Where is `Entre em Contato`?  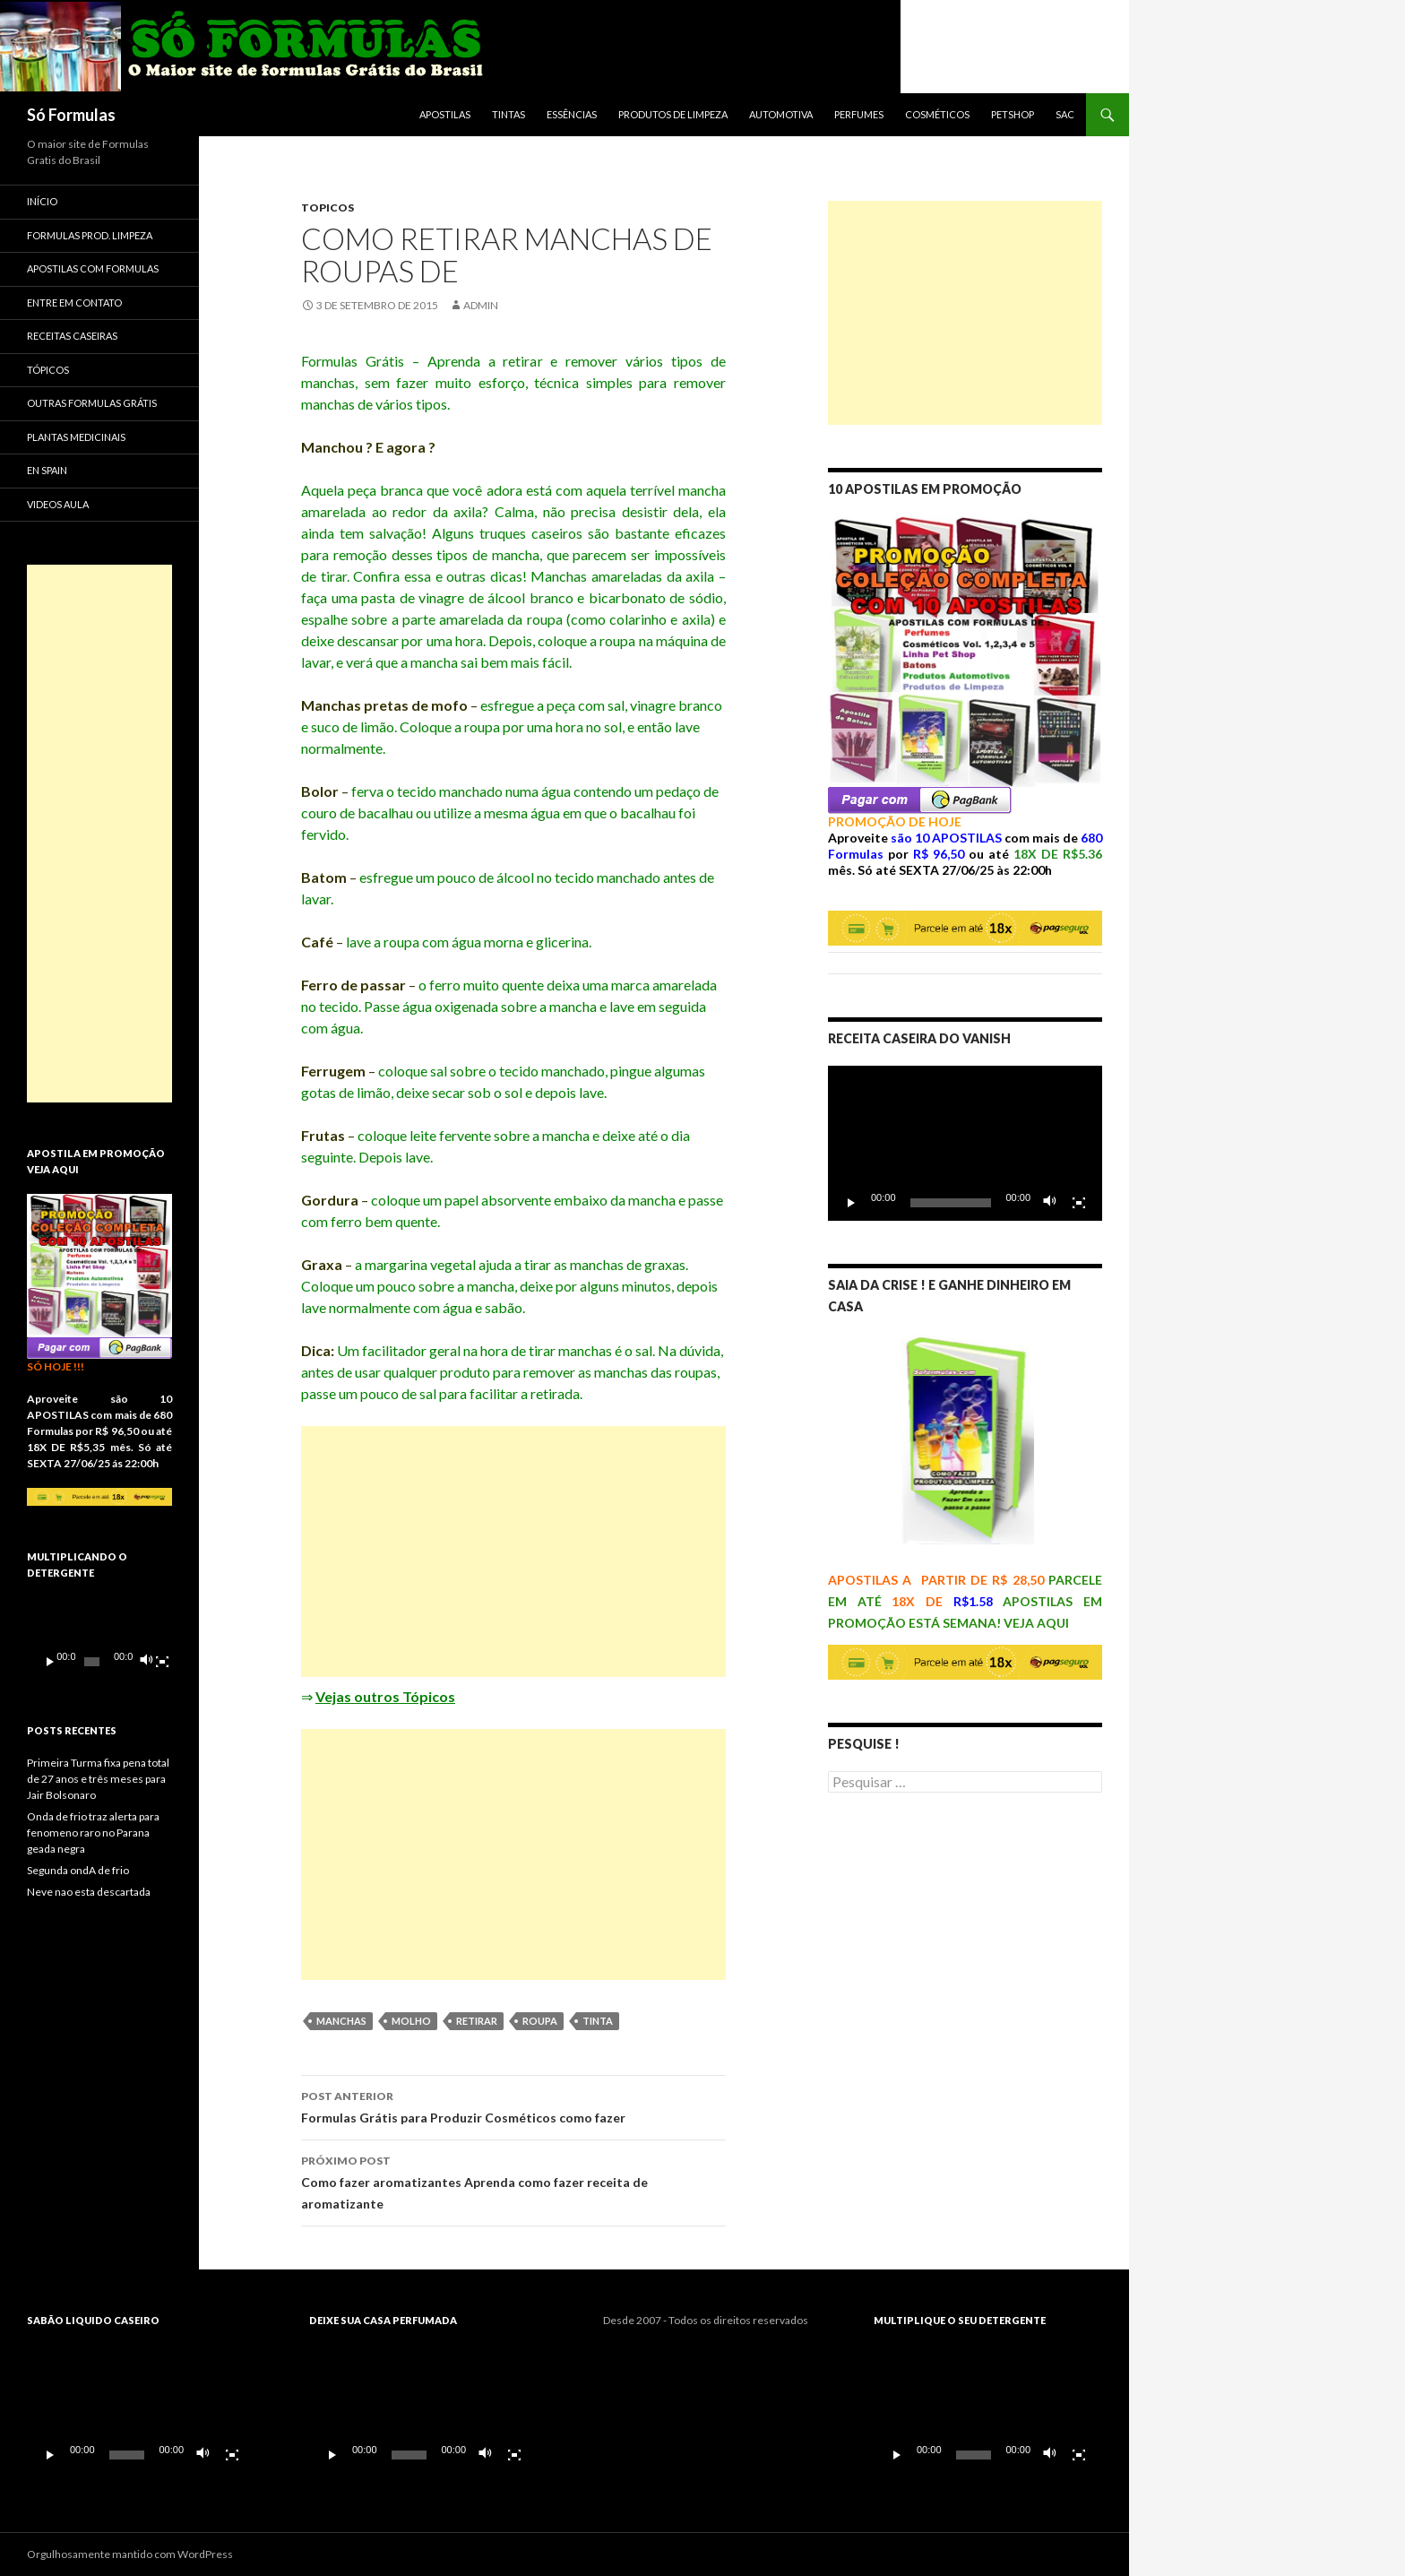 Entre em Contato is located at coordinates (74, 302).